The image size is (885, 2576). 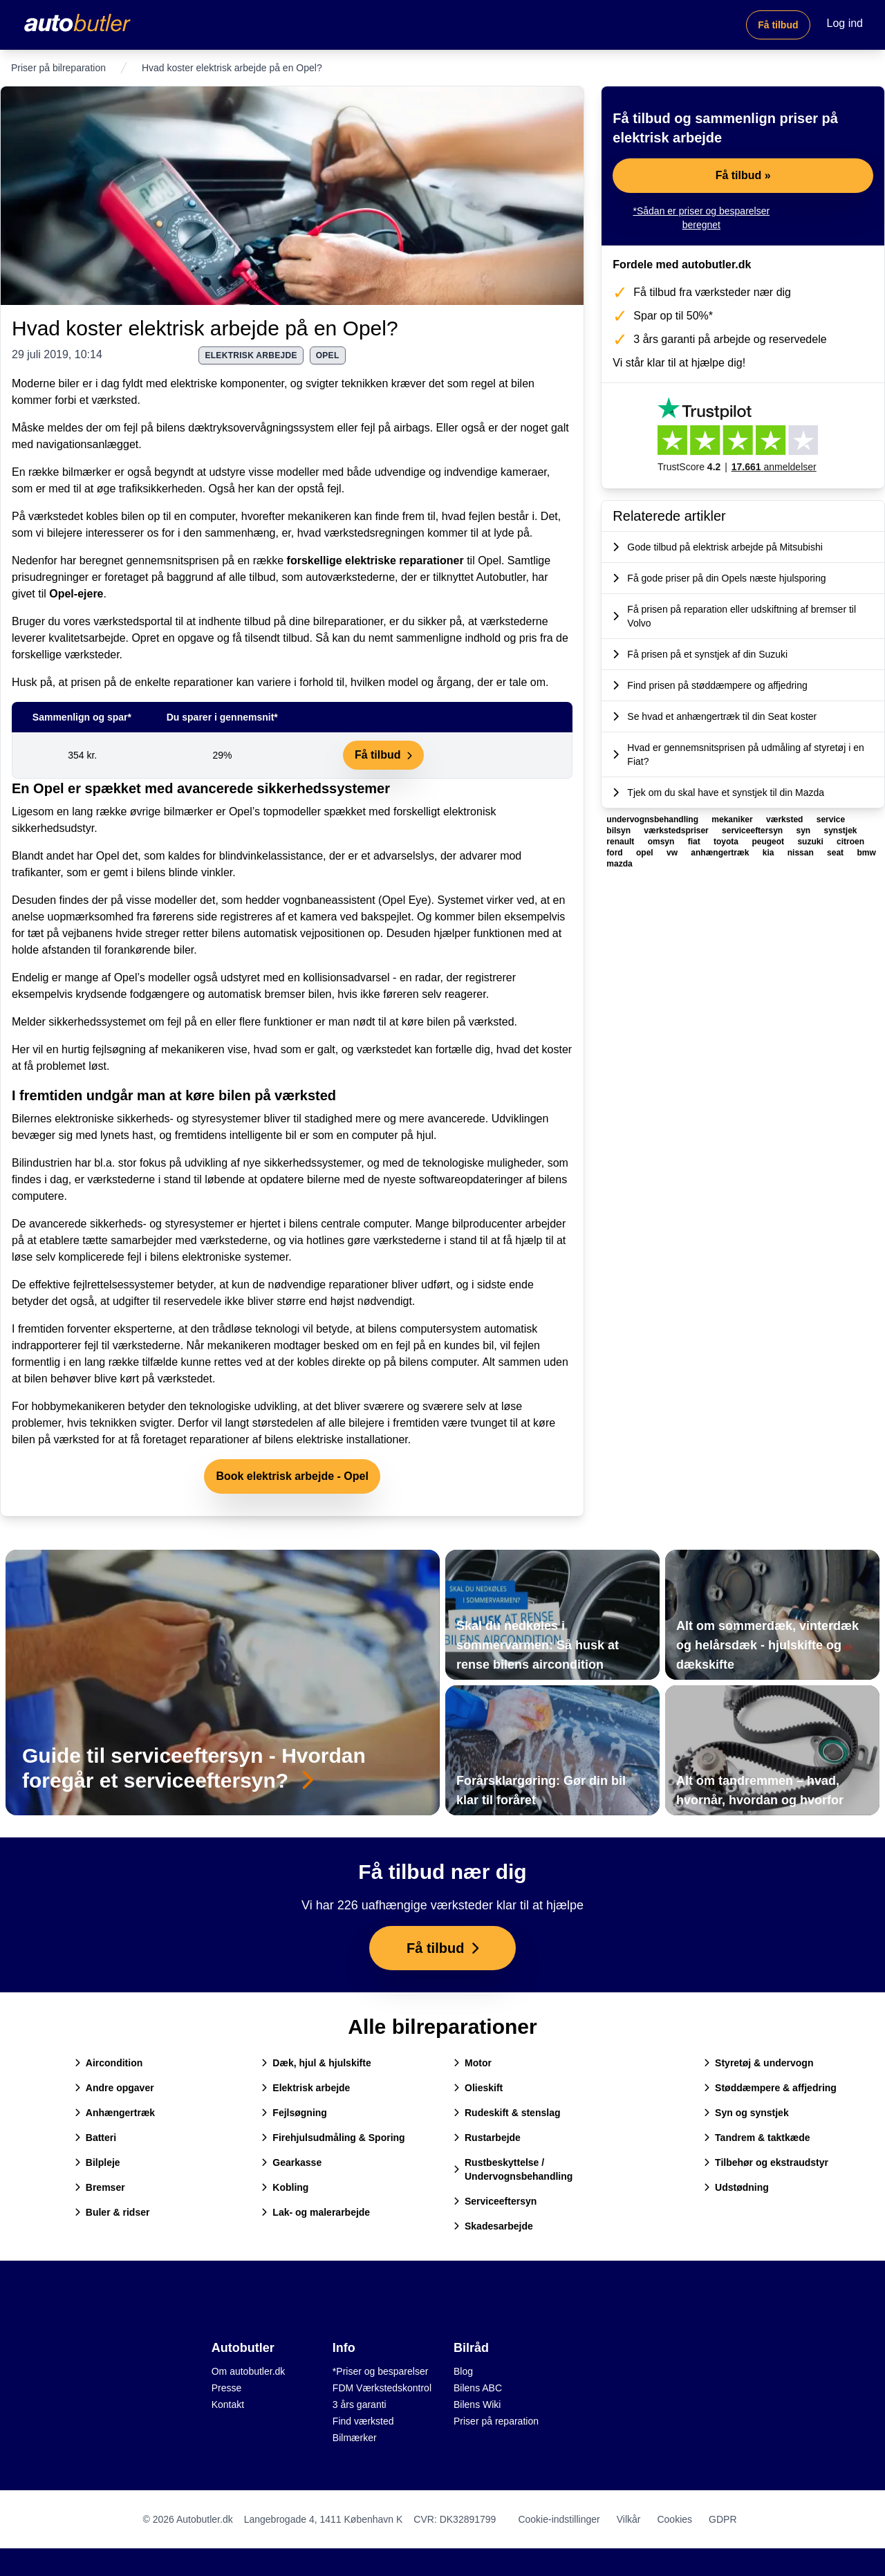 What do you see at coordinates (673, 853) in the screenshot?
I see `vw` at bounding box center [673, 853].